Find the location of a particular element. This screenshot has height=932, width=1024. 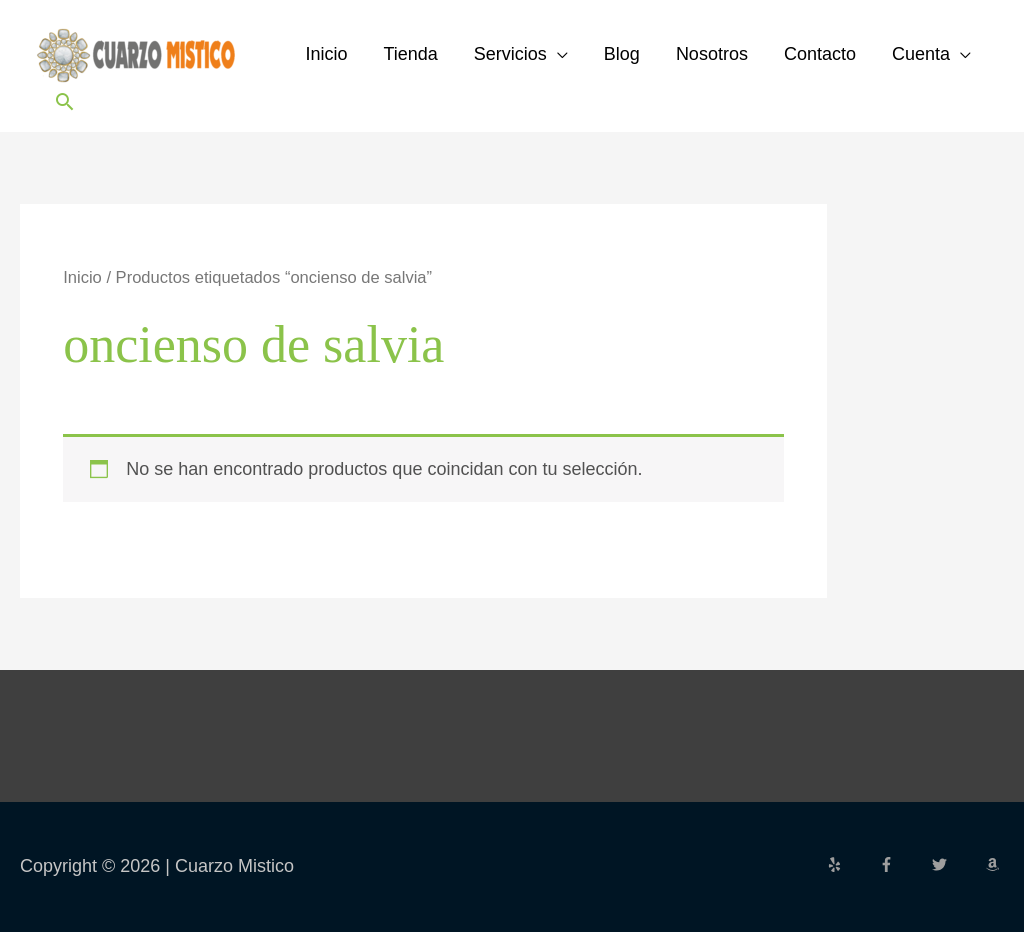

Nosotros is located at coordinates (712, 54).